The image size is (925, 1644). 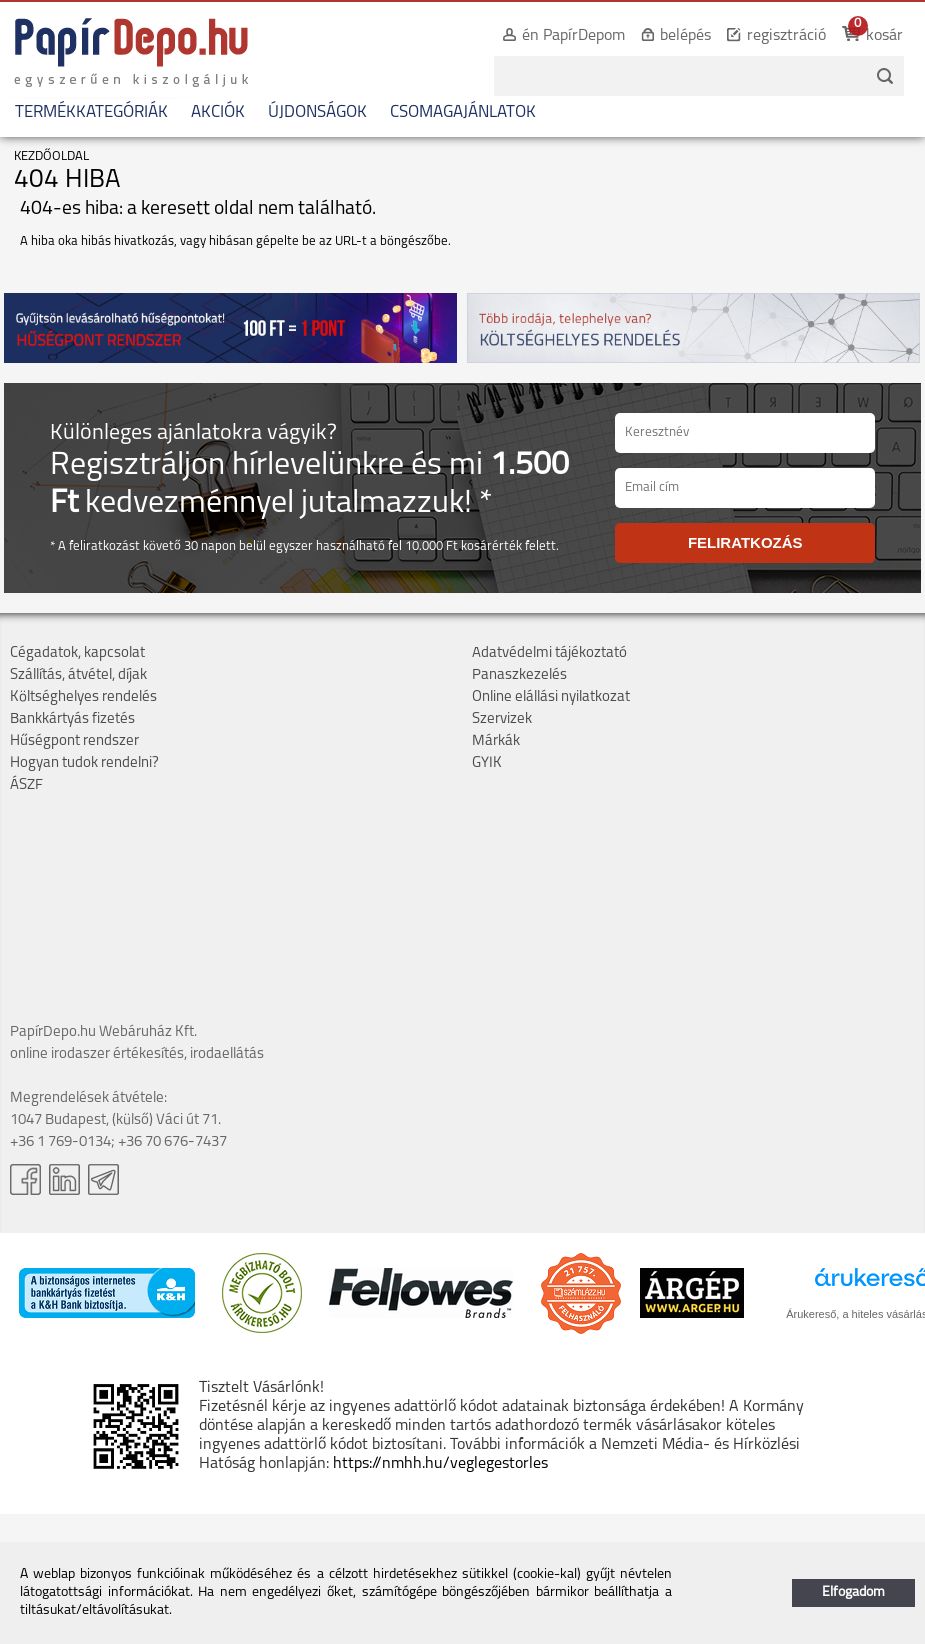 What do you see at coordinates (519, 675) in the screenshot?
I see `Panaszkezelés` at bounding box center [519, 675].